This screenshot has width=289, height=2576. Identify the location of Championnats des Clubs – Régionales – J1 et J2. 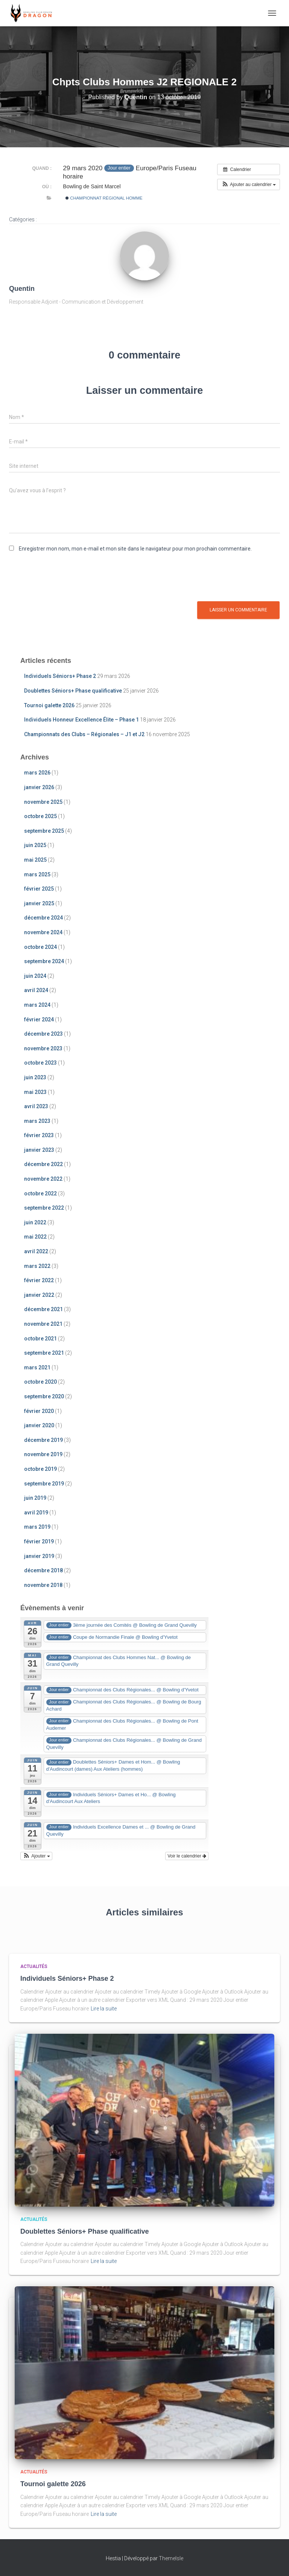
(84, 734).